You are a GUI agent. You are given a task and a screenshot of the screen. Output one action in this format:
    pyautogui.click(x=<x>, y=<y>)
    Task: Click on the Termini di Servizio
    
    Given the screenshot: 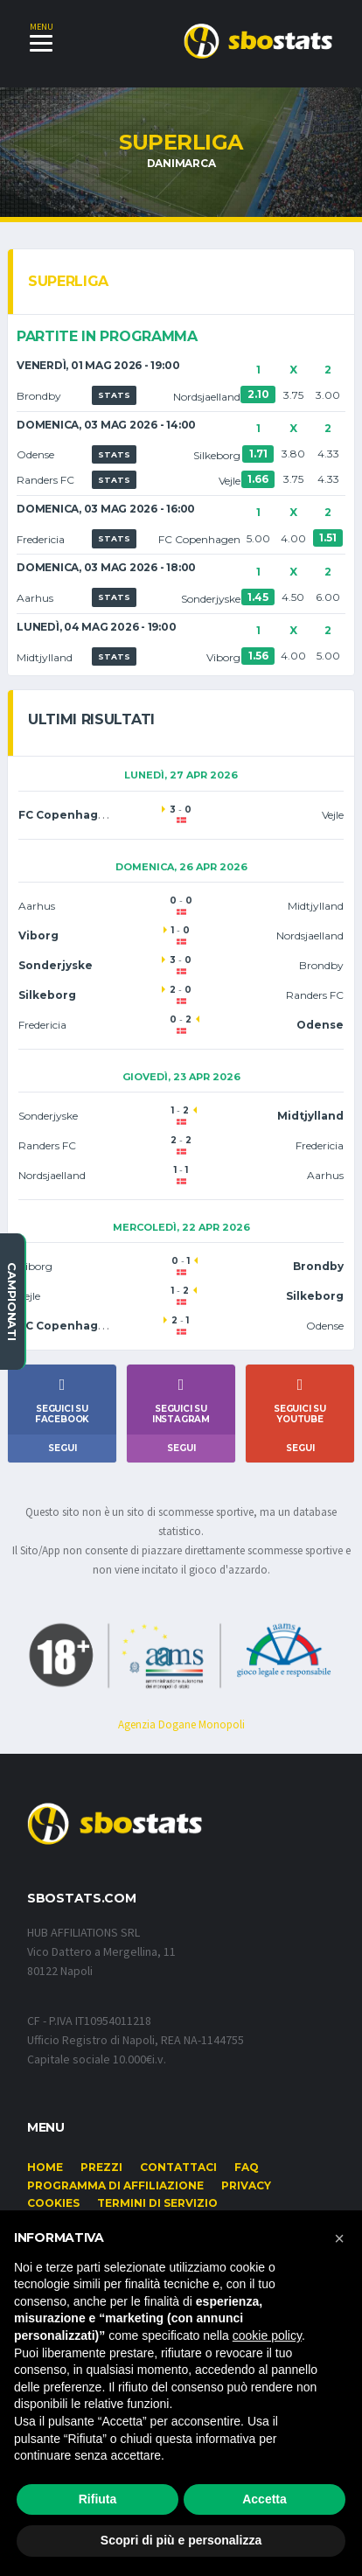 What is the action you would take?
    pyautogui.click(x=157, y=2202)
    